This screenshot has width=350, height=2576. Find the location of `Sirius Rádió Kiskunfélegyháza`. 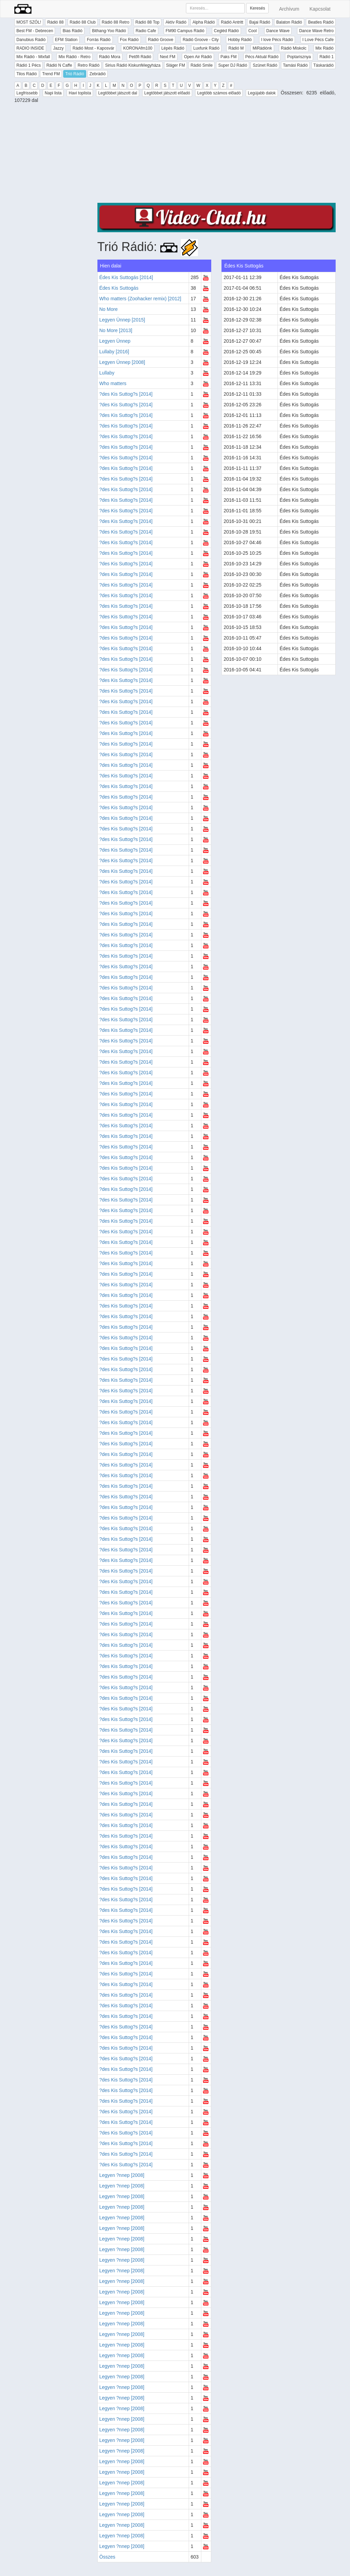

Sirius Rádió Kiskunfélegyháza is located at coordinates (132, 65).